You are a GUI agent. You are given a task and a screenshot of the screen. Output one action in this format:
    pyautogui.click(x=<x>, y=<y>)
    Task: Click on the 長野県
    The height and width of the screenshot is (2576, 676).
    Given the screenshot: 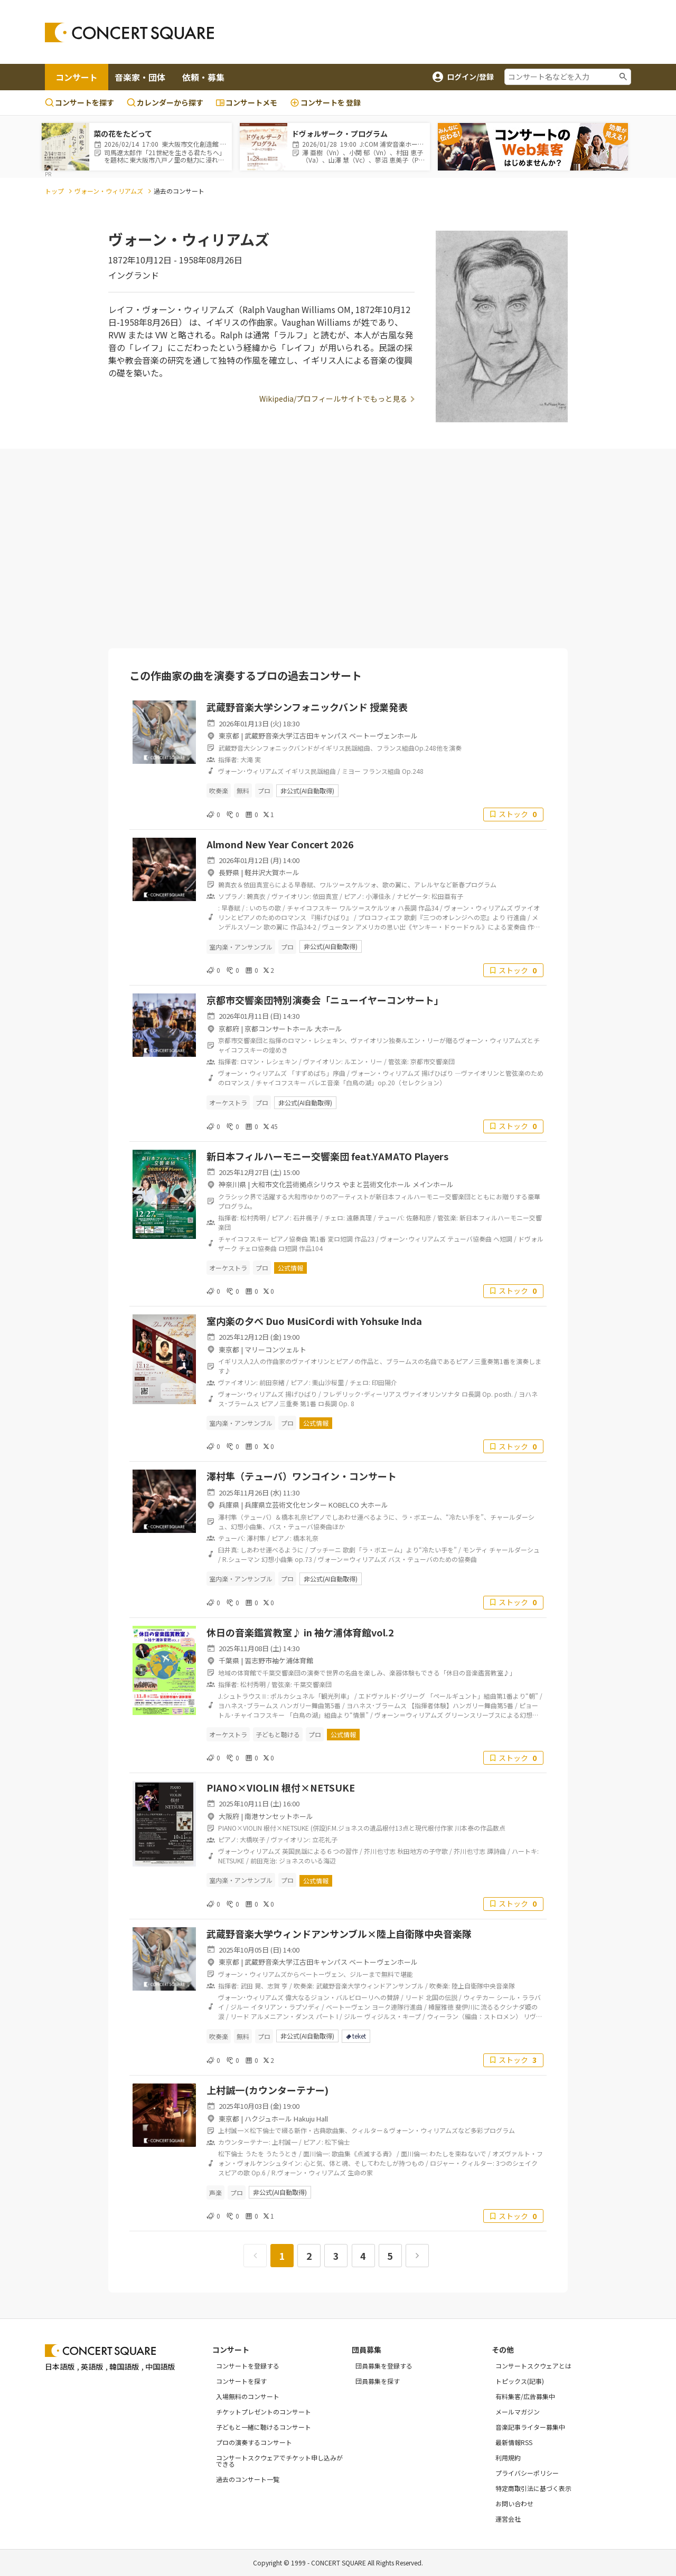 What is the action you would take?
    pyautogui.click(x=229, y=872)
    